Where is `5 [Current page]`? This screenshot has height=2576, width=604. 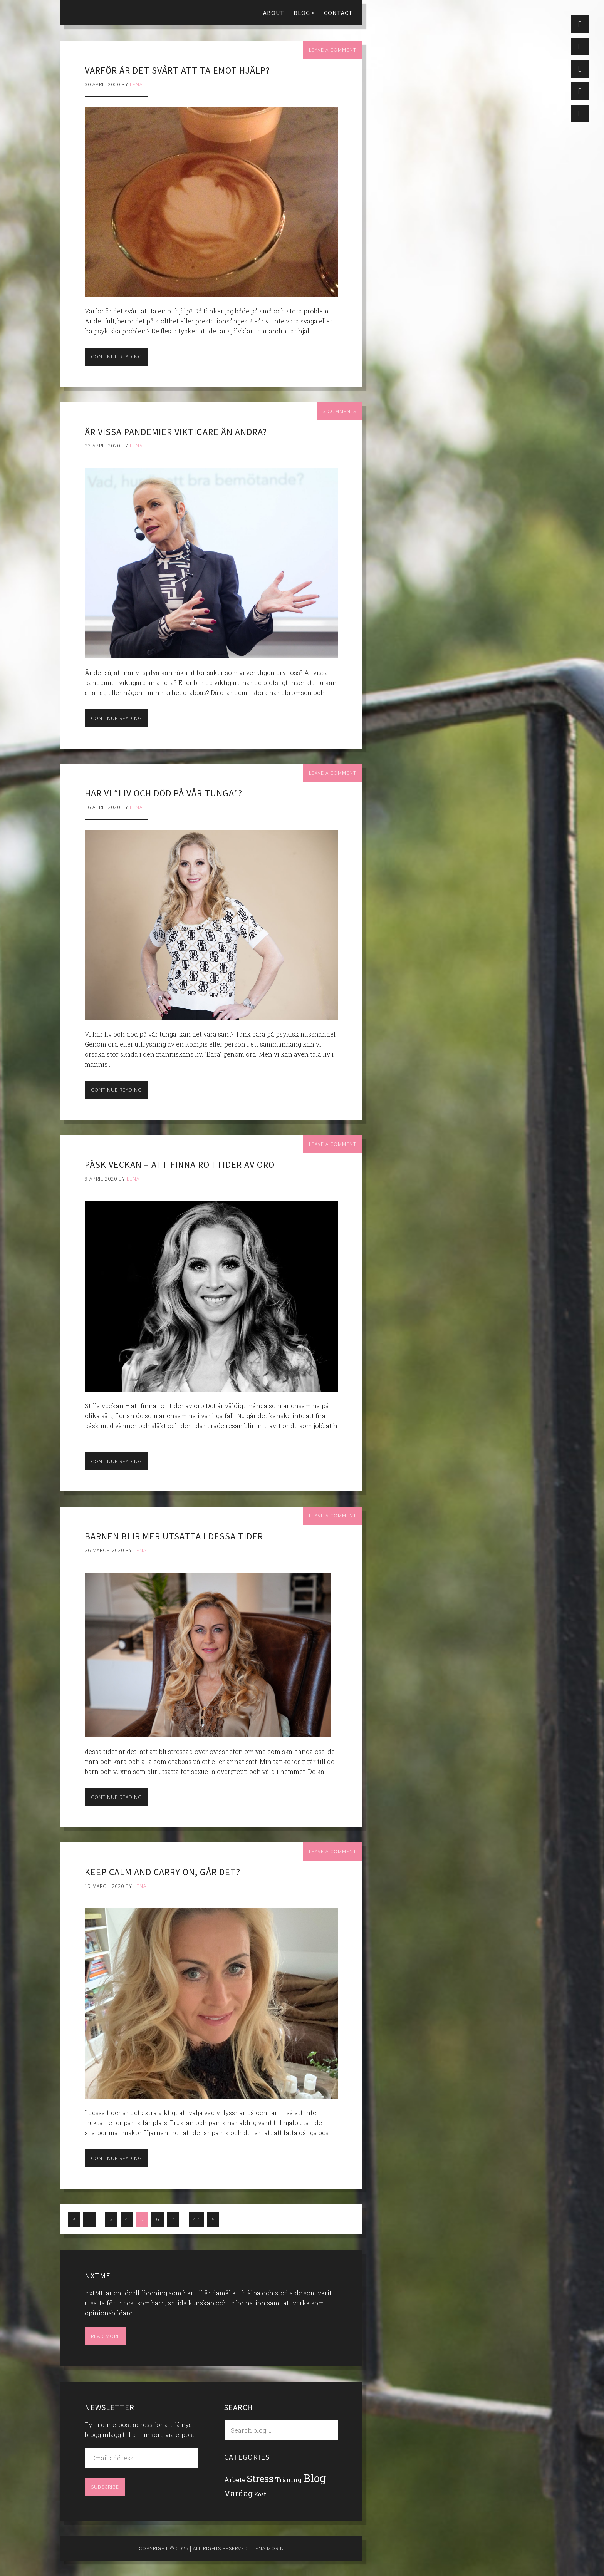 5 [Current page] is located at coordinates (142, 2219).